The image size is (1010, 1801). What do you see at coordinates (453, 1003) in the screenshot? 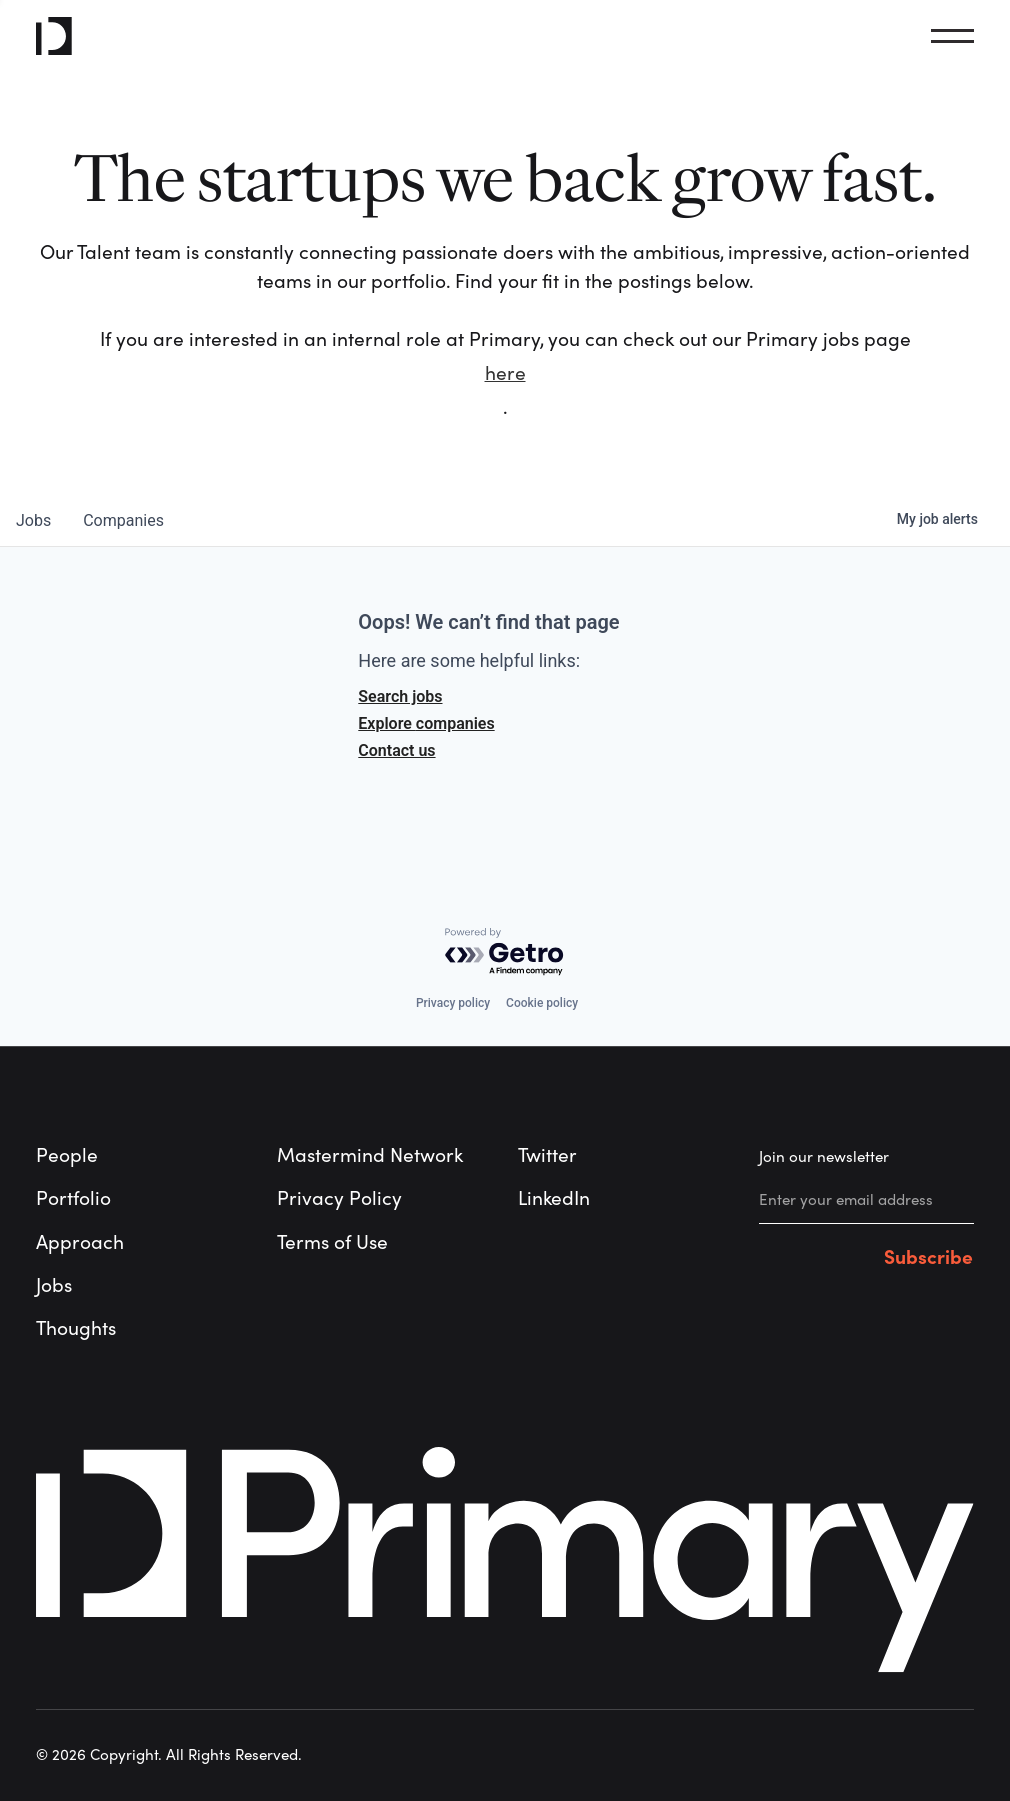
I see `Privacy policy` at bounding box center [453, 1003].